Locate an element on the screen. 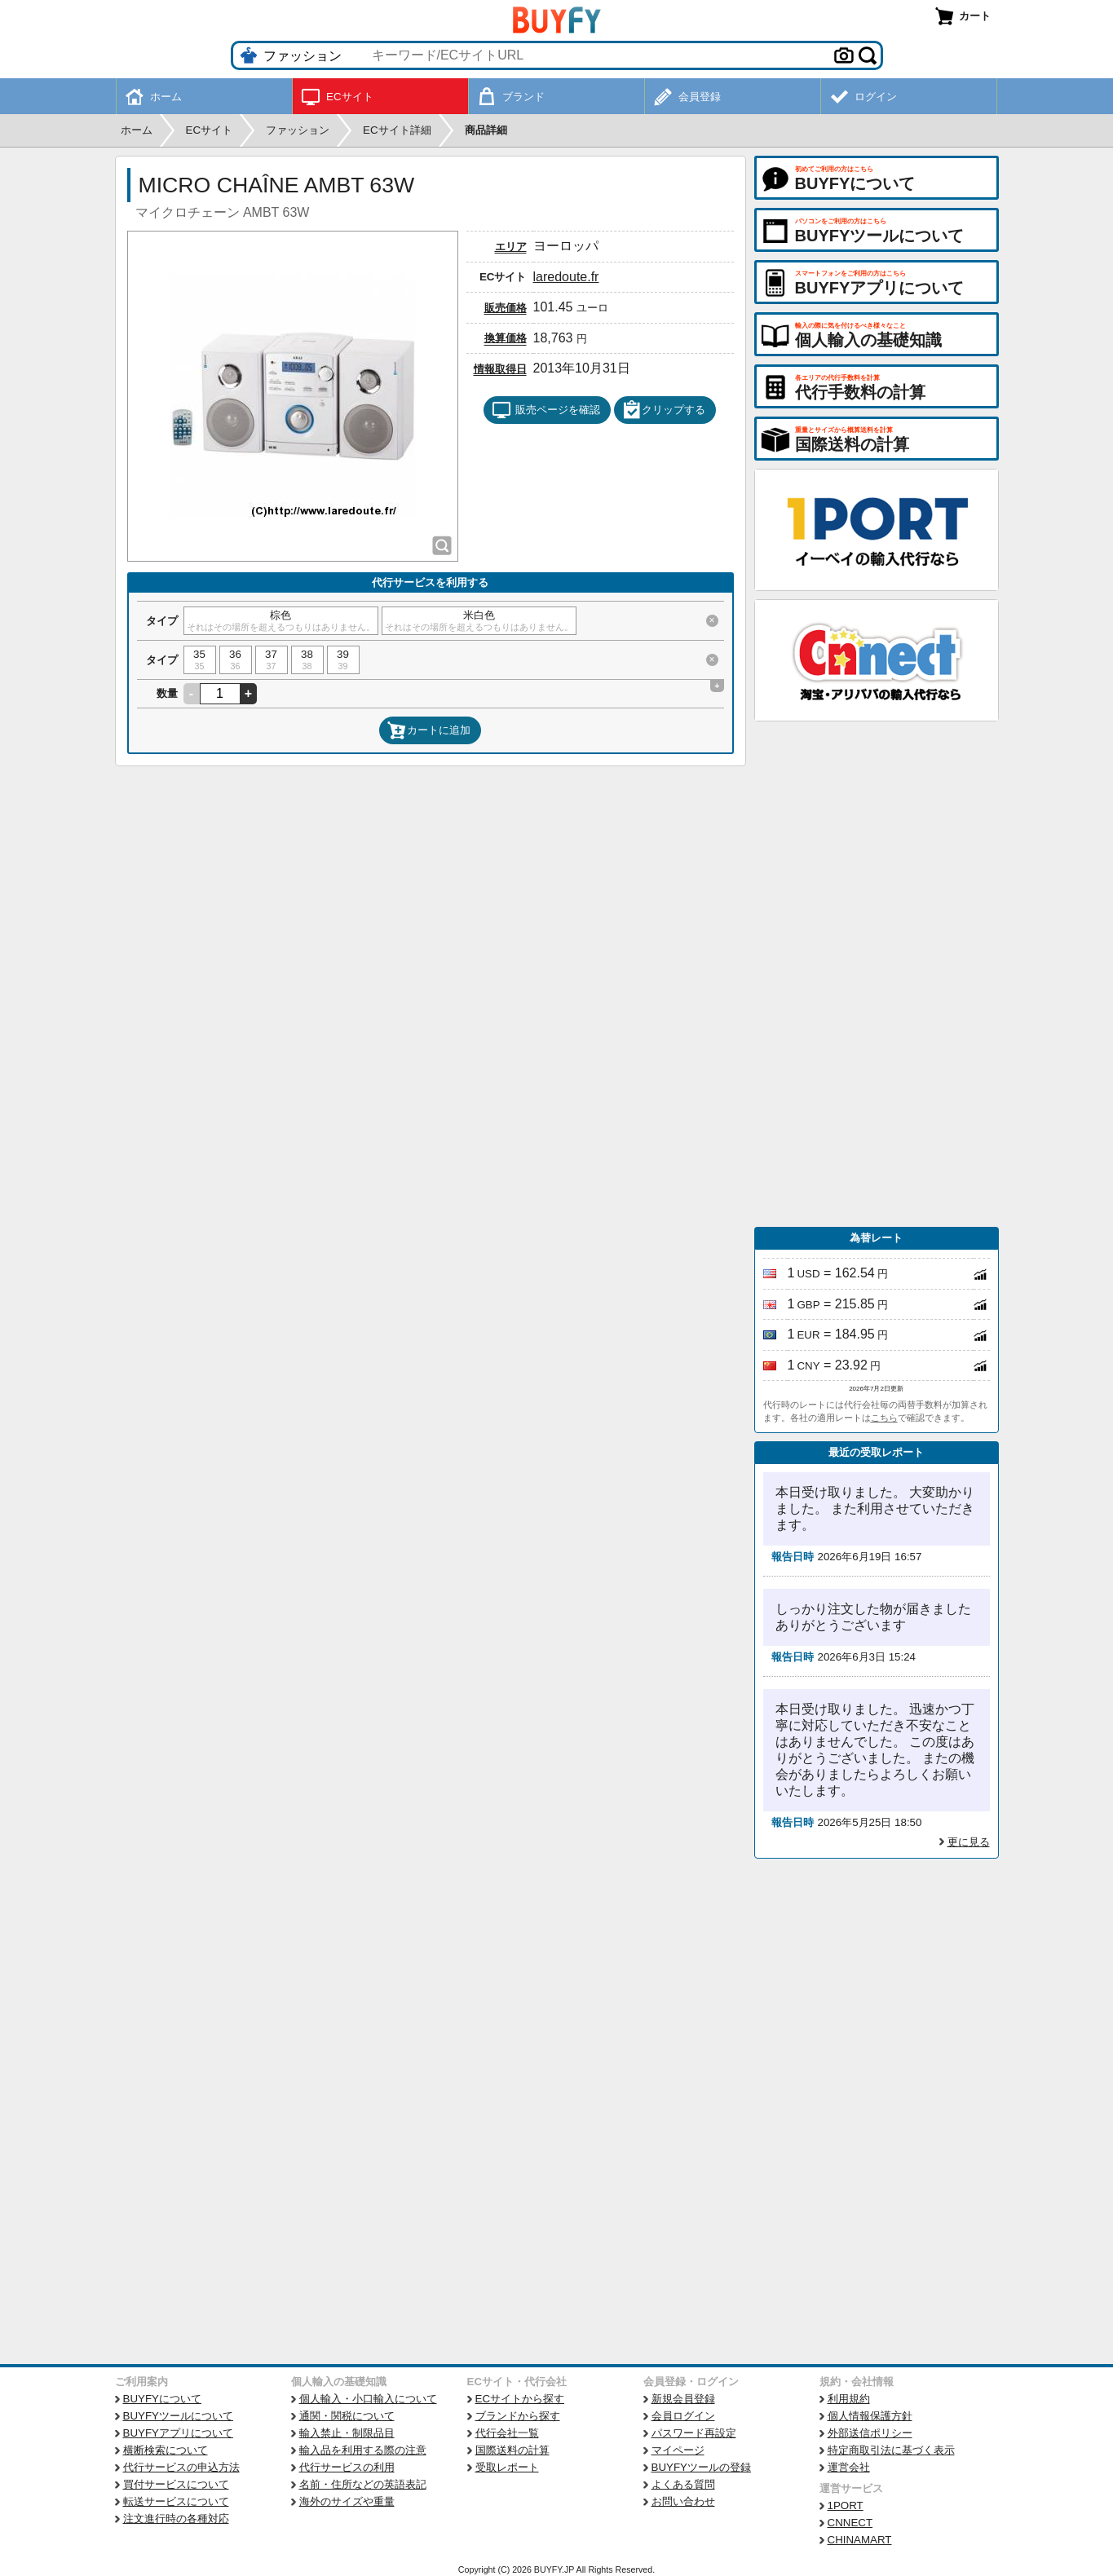 The height and width of the screenshot is (2576, 1113). 代行会社一覧 is located at coordinates (507, 2433).